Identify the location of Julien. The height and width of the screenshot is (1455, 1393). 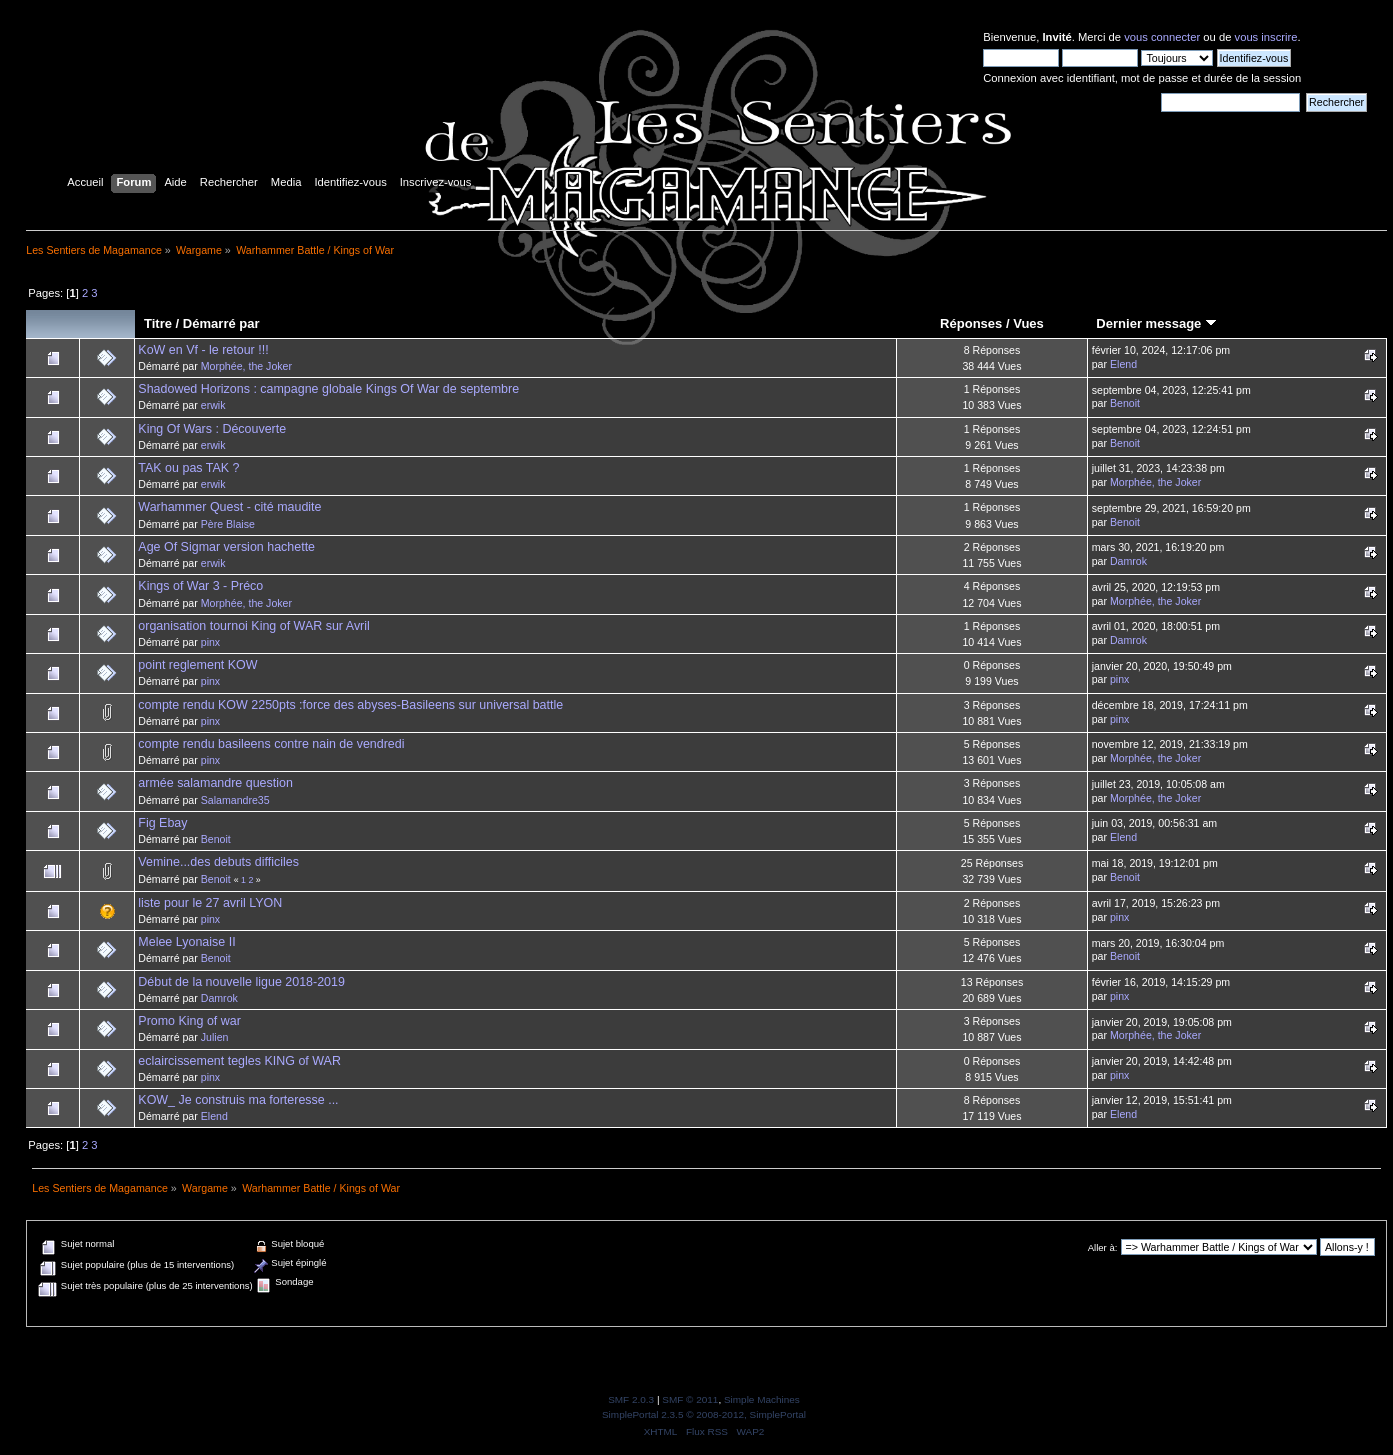
(215, 1037).